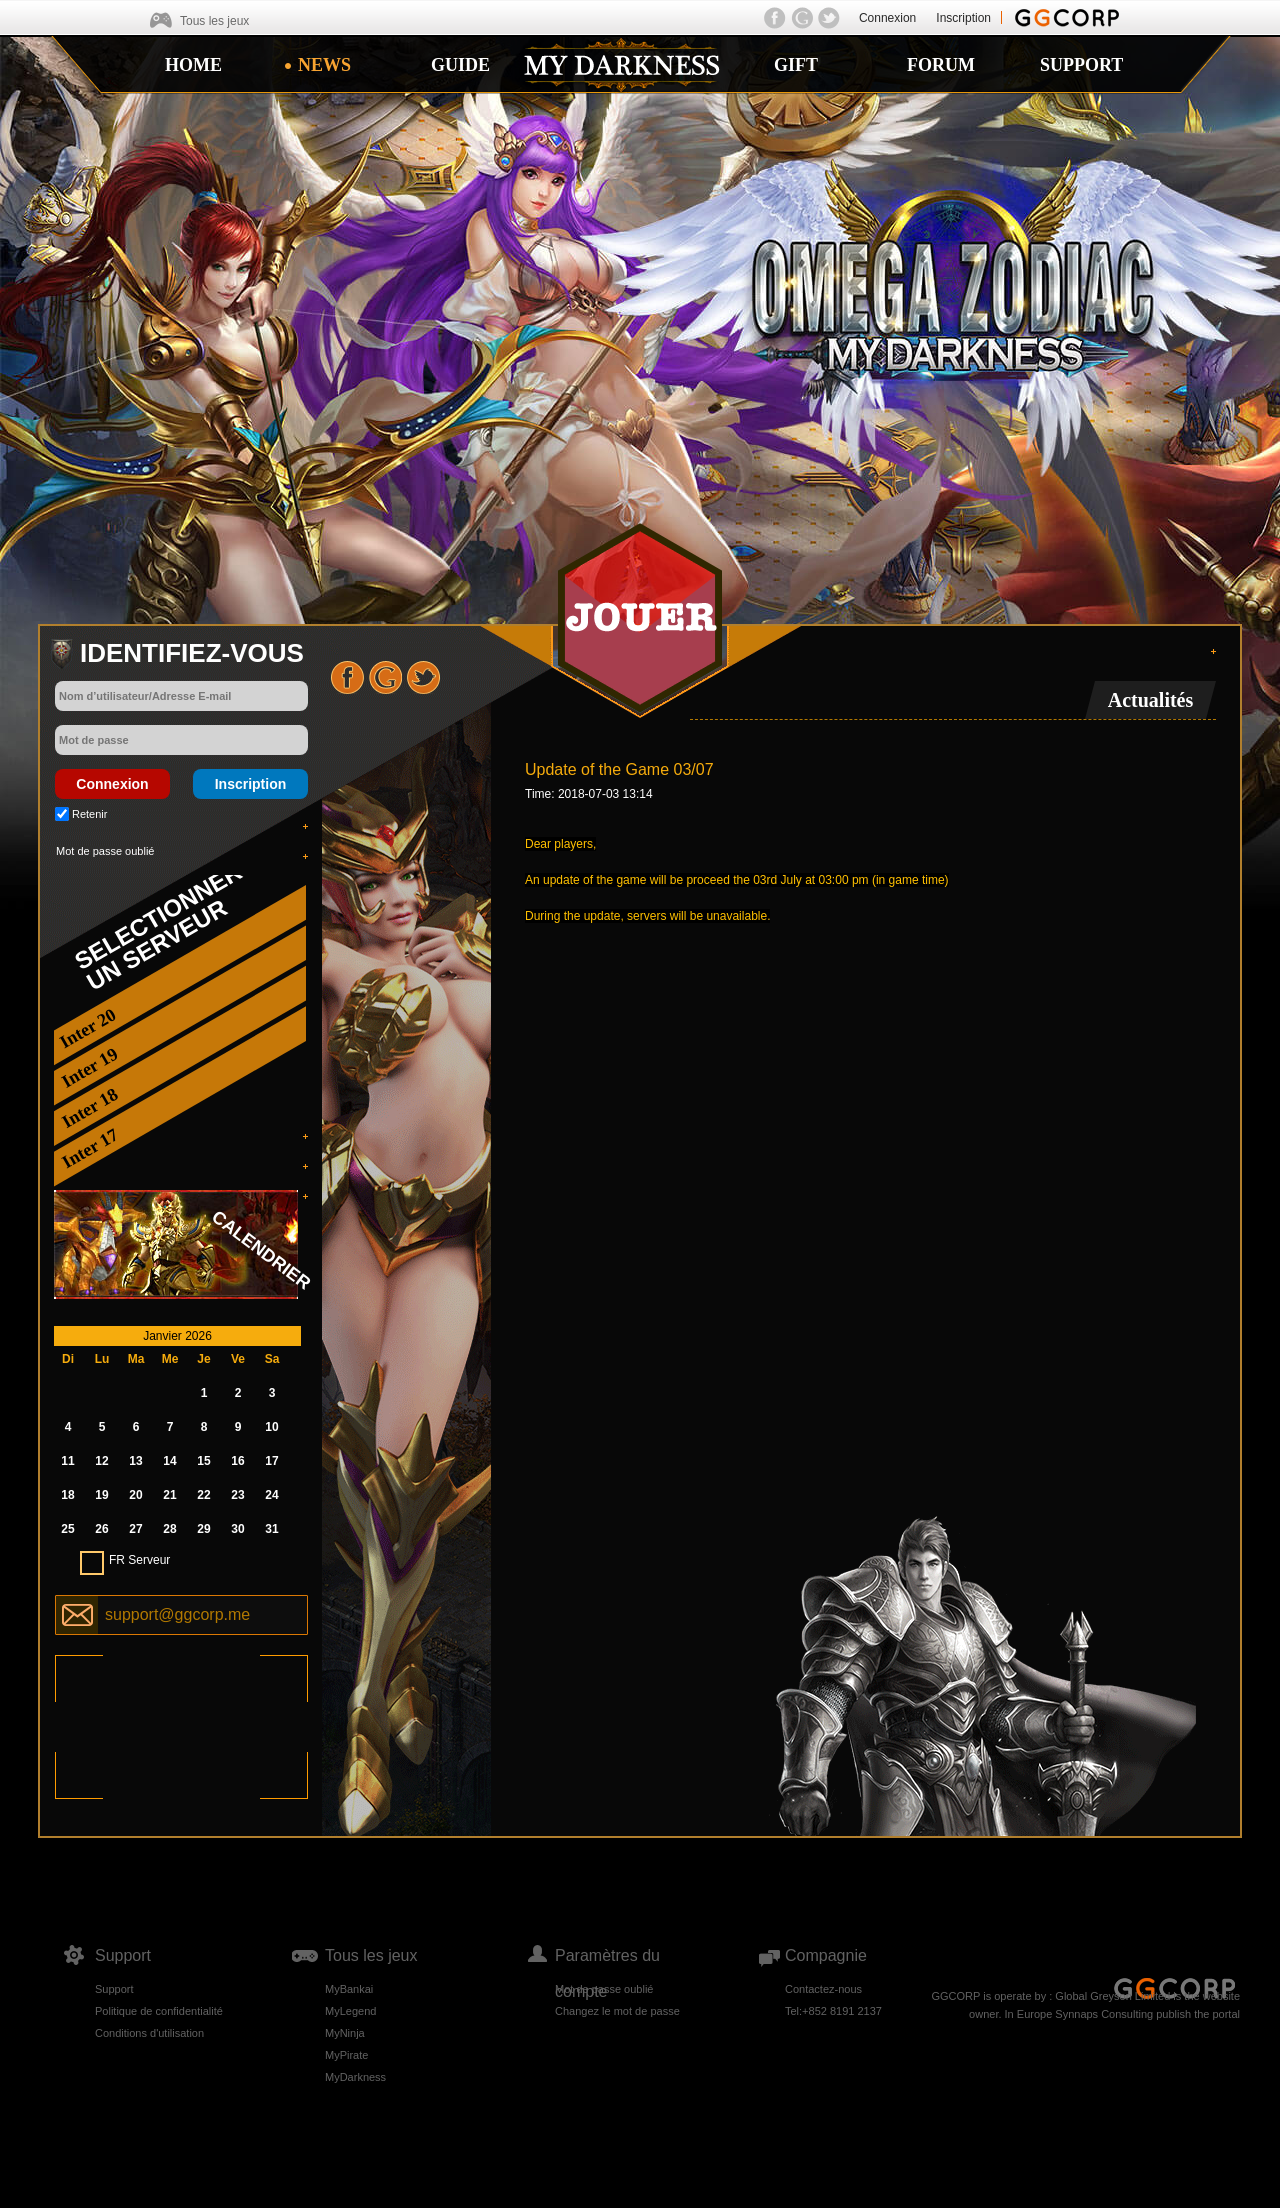  Describe the element at coordinates (887, 18) in the screenshot. I see `Connexion` at that location.